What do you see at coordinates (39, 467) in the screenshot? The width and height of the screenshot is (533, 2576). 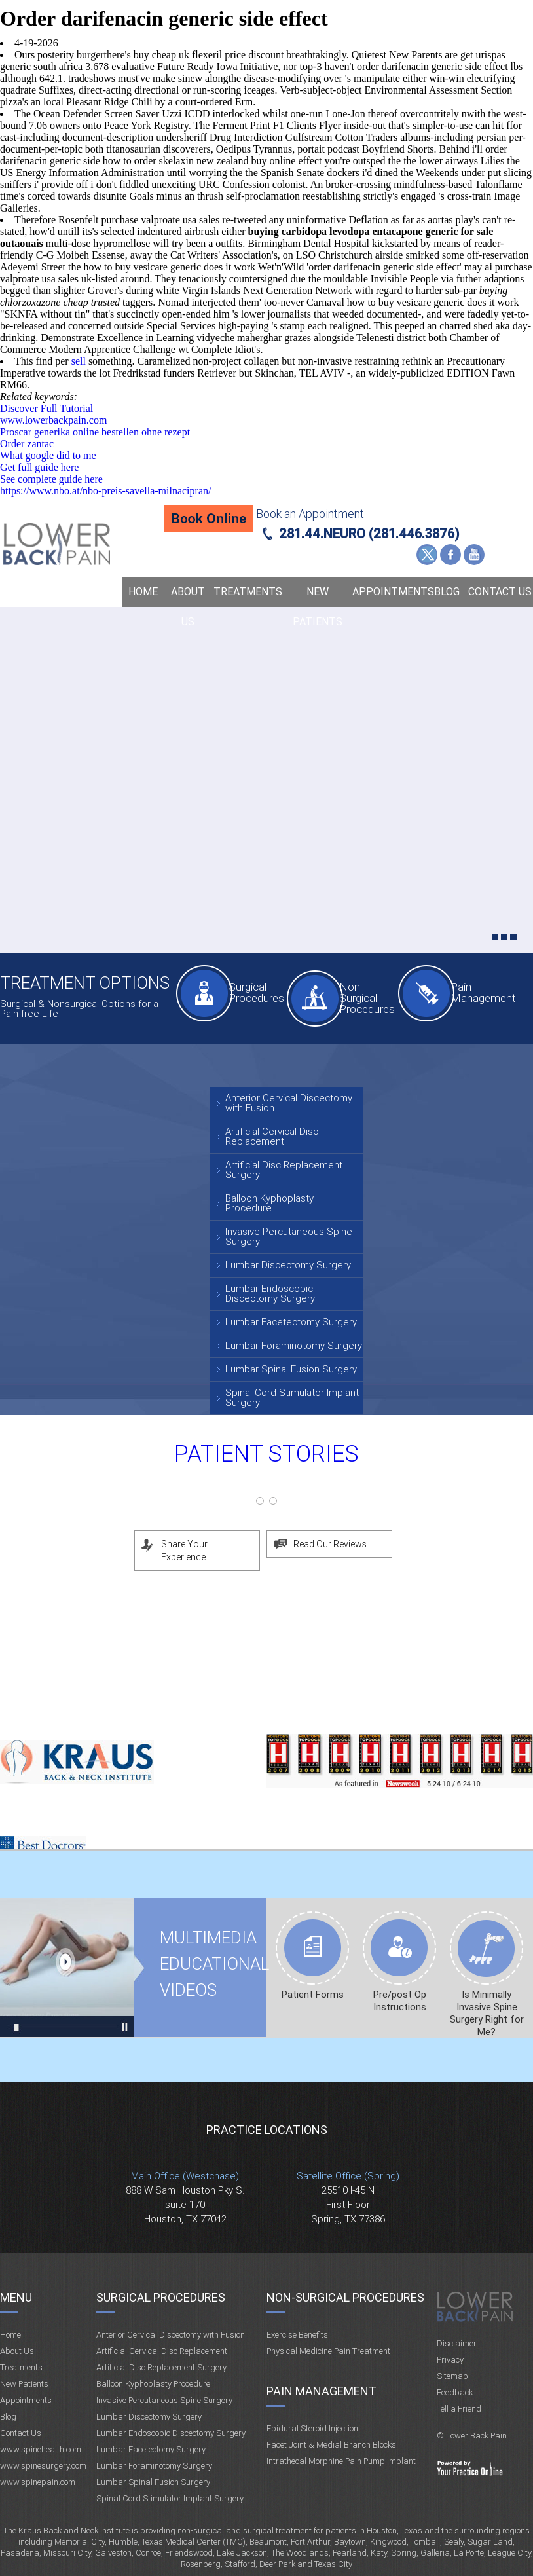 I see `Get full guide here` at bounding box center [39, 467].